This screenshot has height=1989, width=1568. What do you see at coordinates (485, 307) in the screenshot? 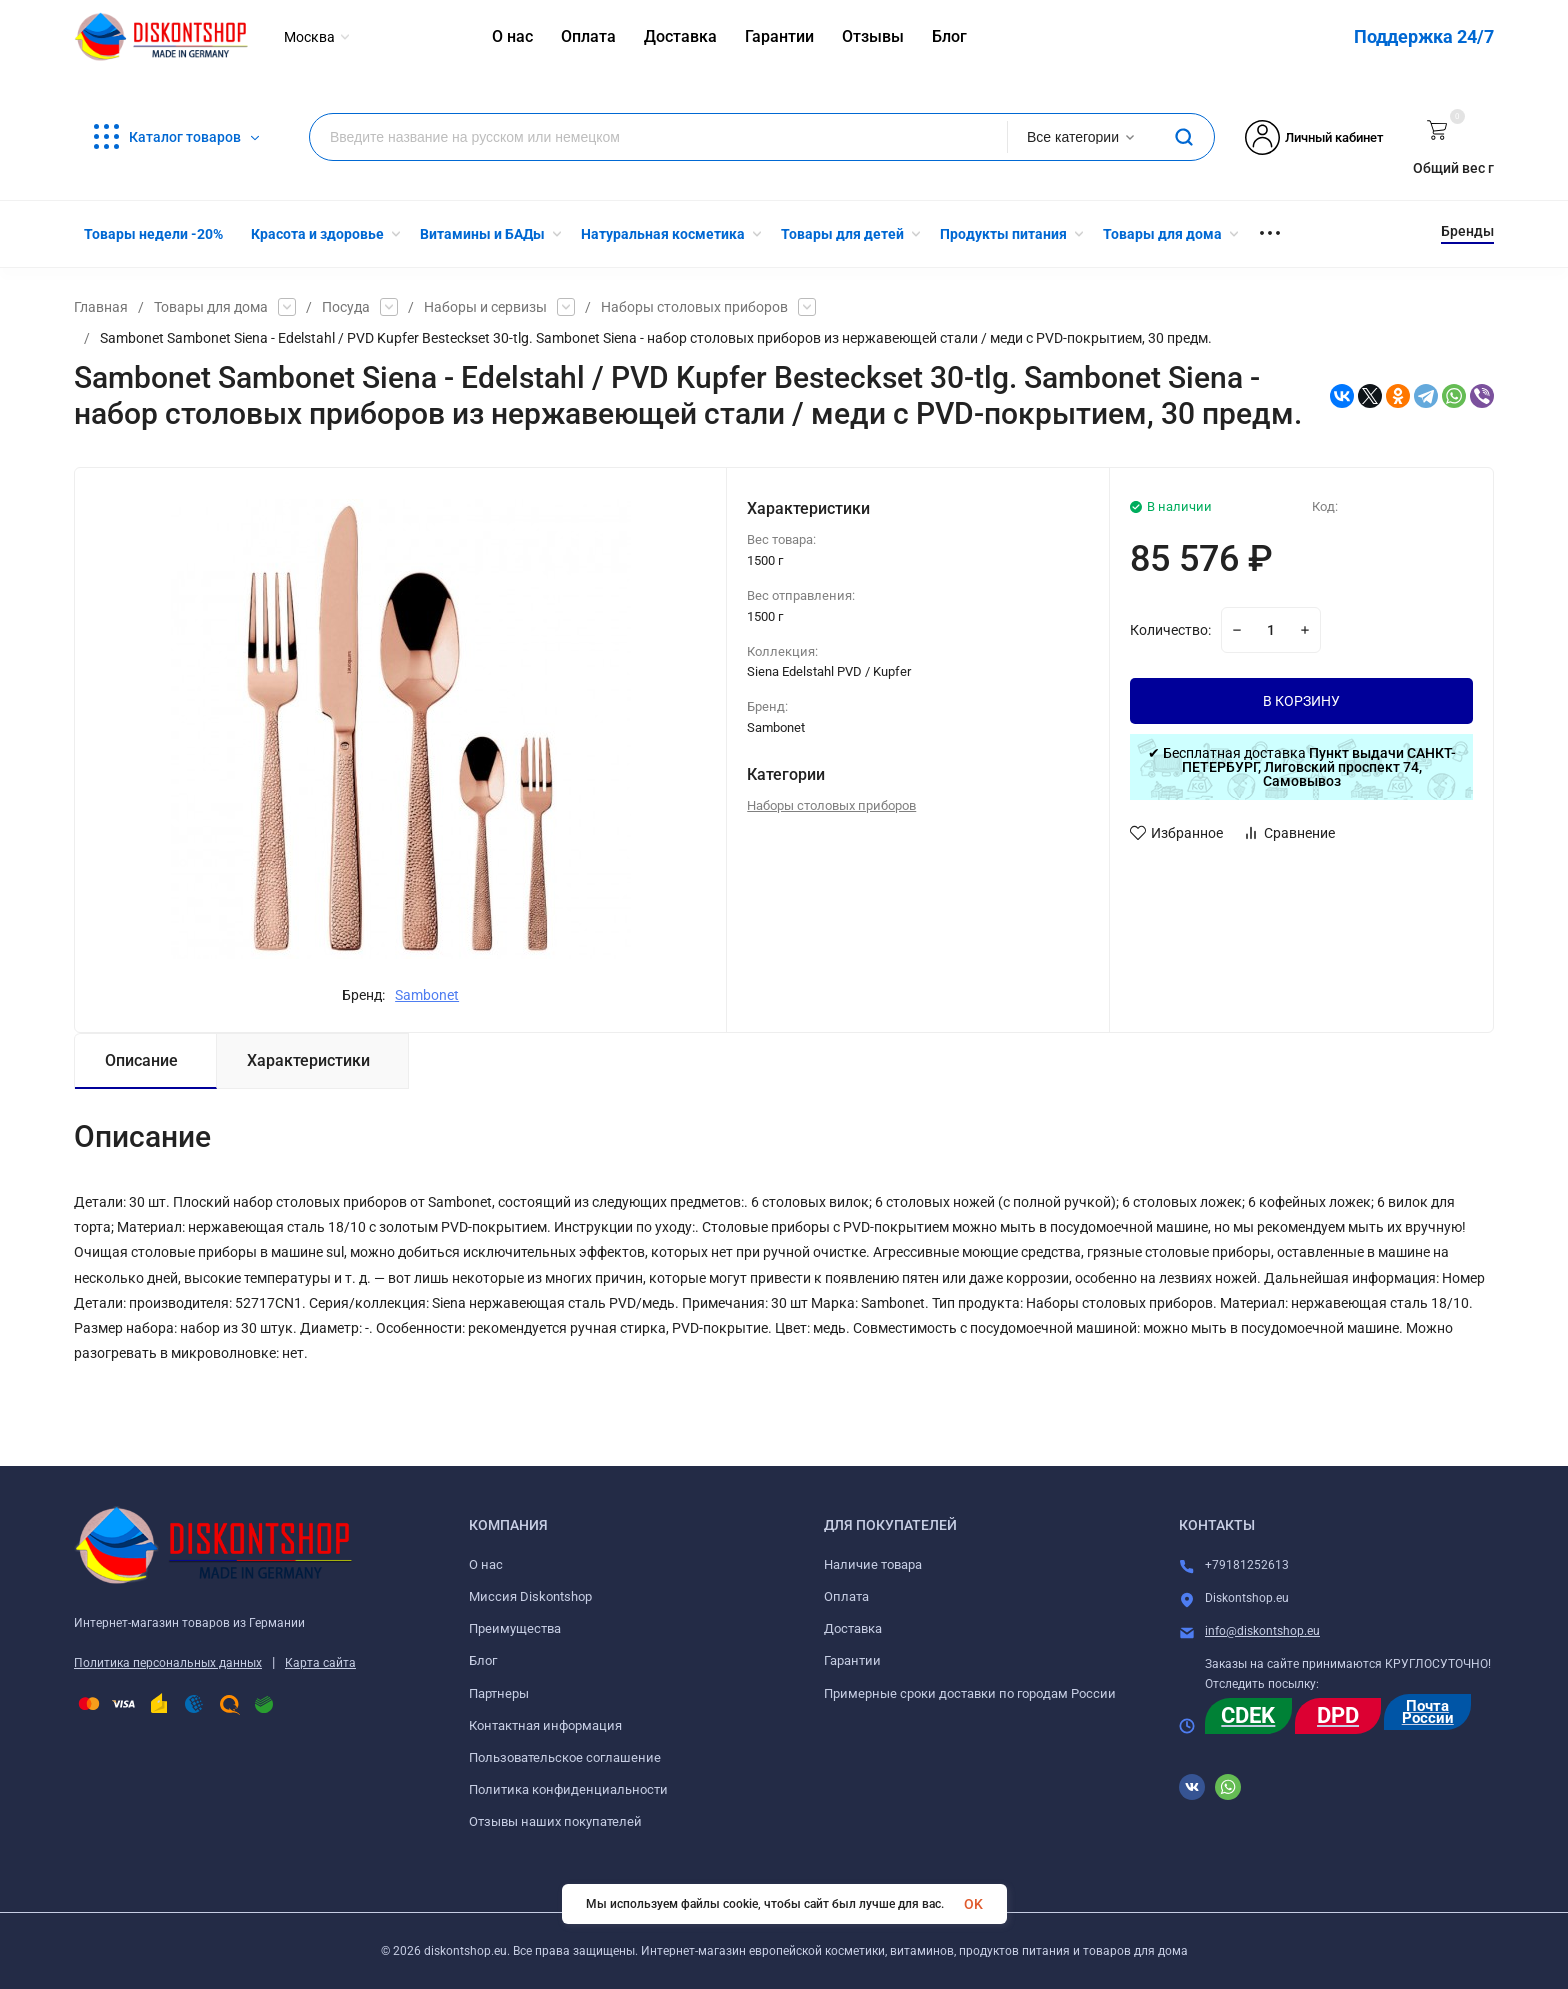
I see `Наборы и сервизы` at bounding box center [485, 307].